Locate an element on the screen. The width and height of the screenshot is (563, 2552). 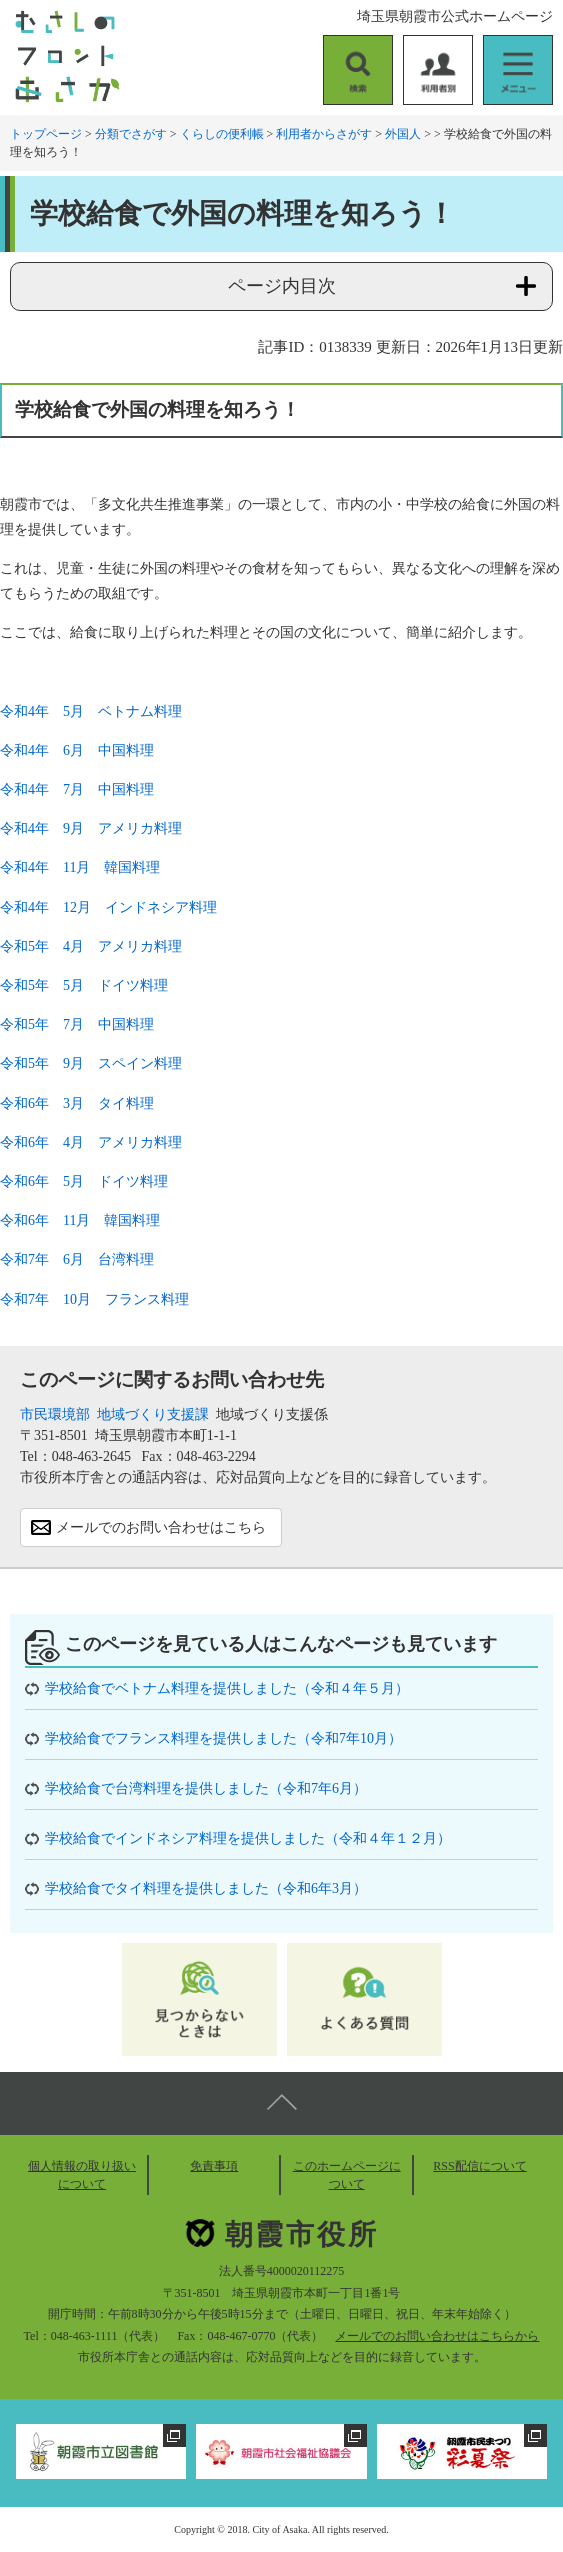
令和5年 5月 ドイツ料理 is located at coordinates (84, 985).